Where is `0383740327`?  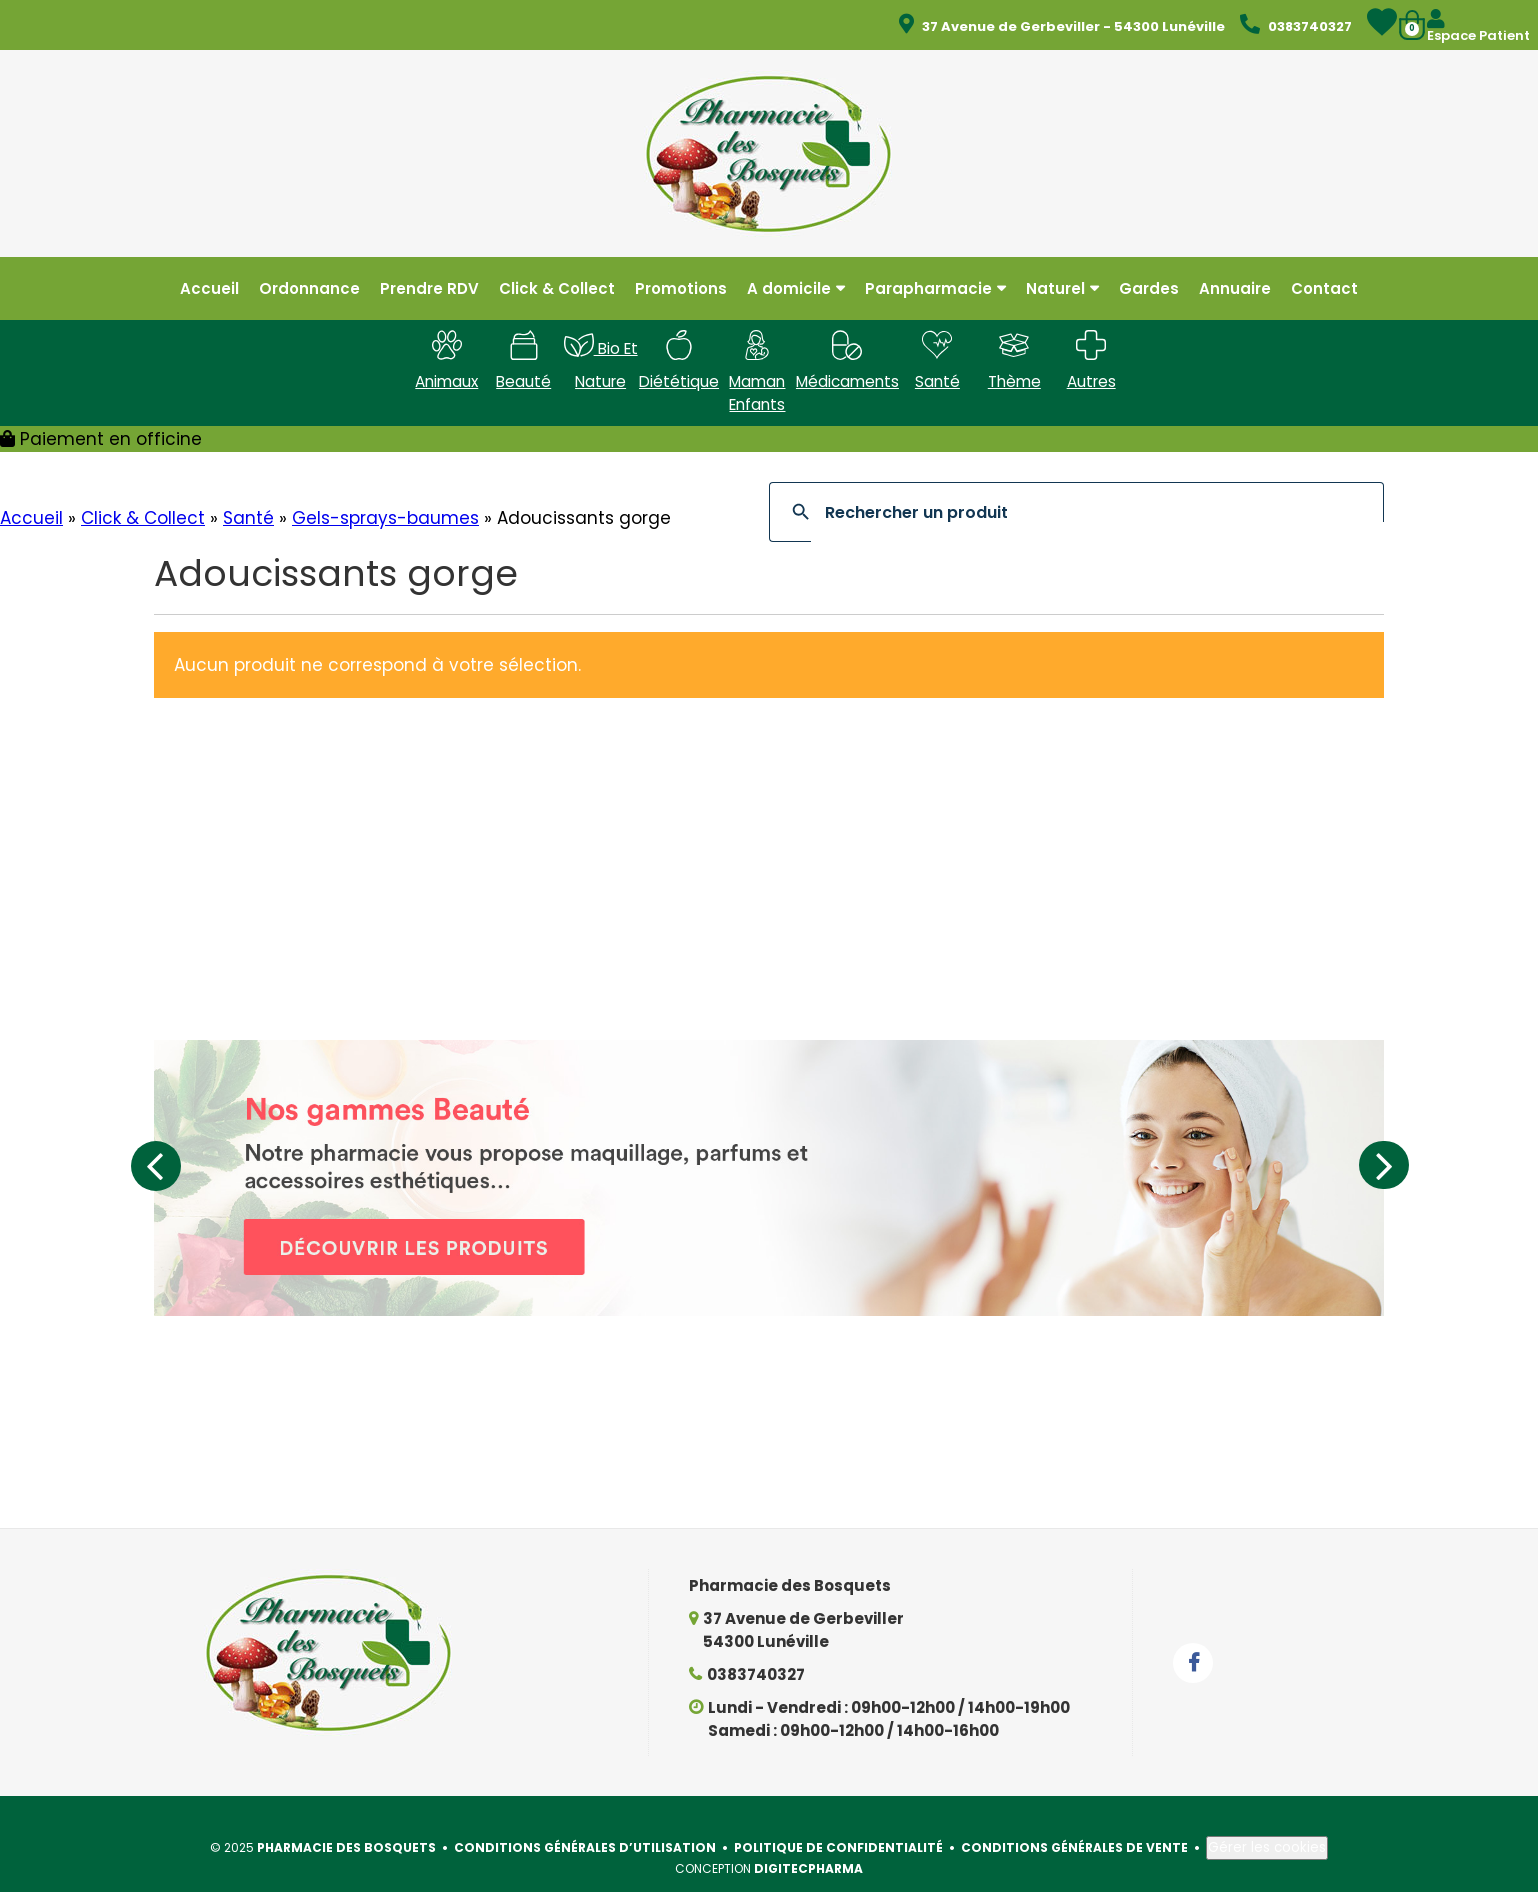
0383740327 is located at coordinates (756, 1648).